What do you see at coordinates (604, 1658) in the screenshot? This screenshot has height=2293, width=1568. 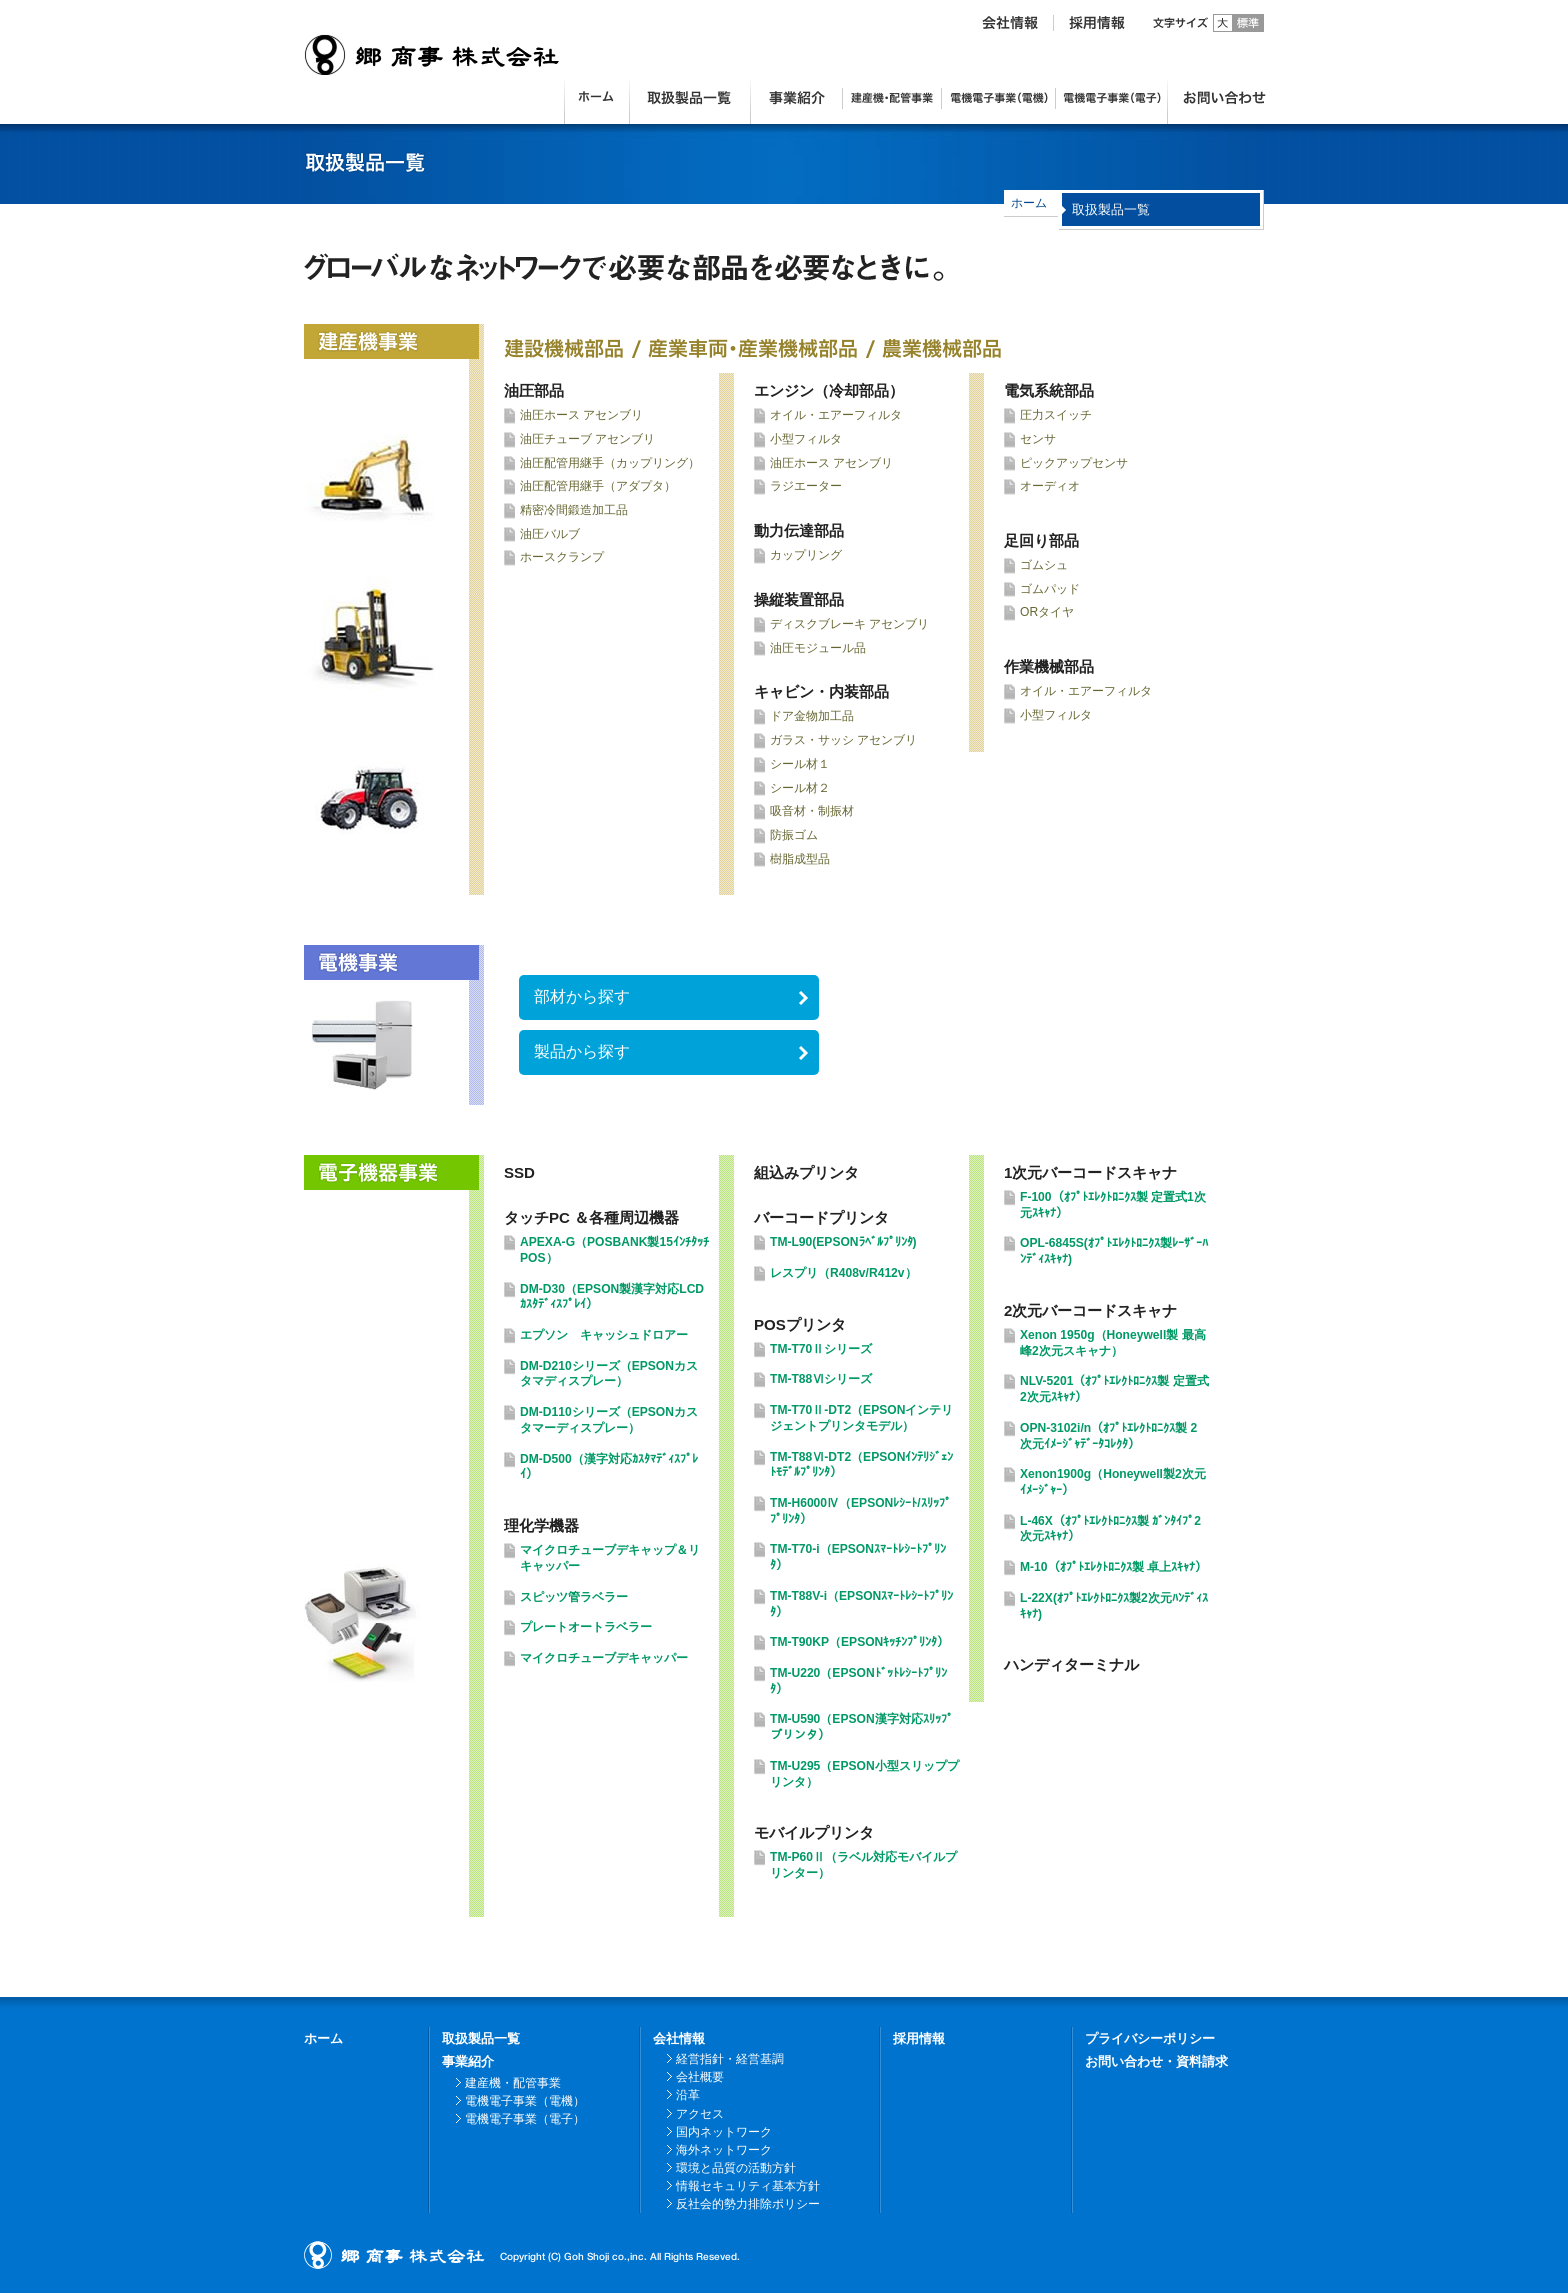 I see `マイクロチューブデキャッパー` at bounding box center [604, 1658].